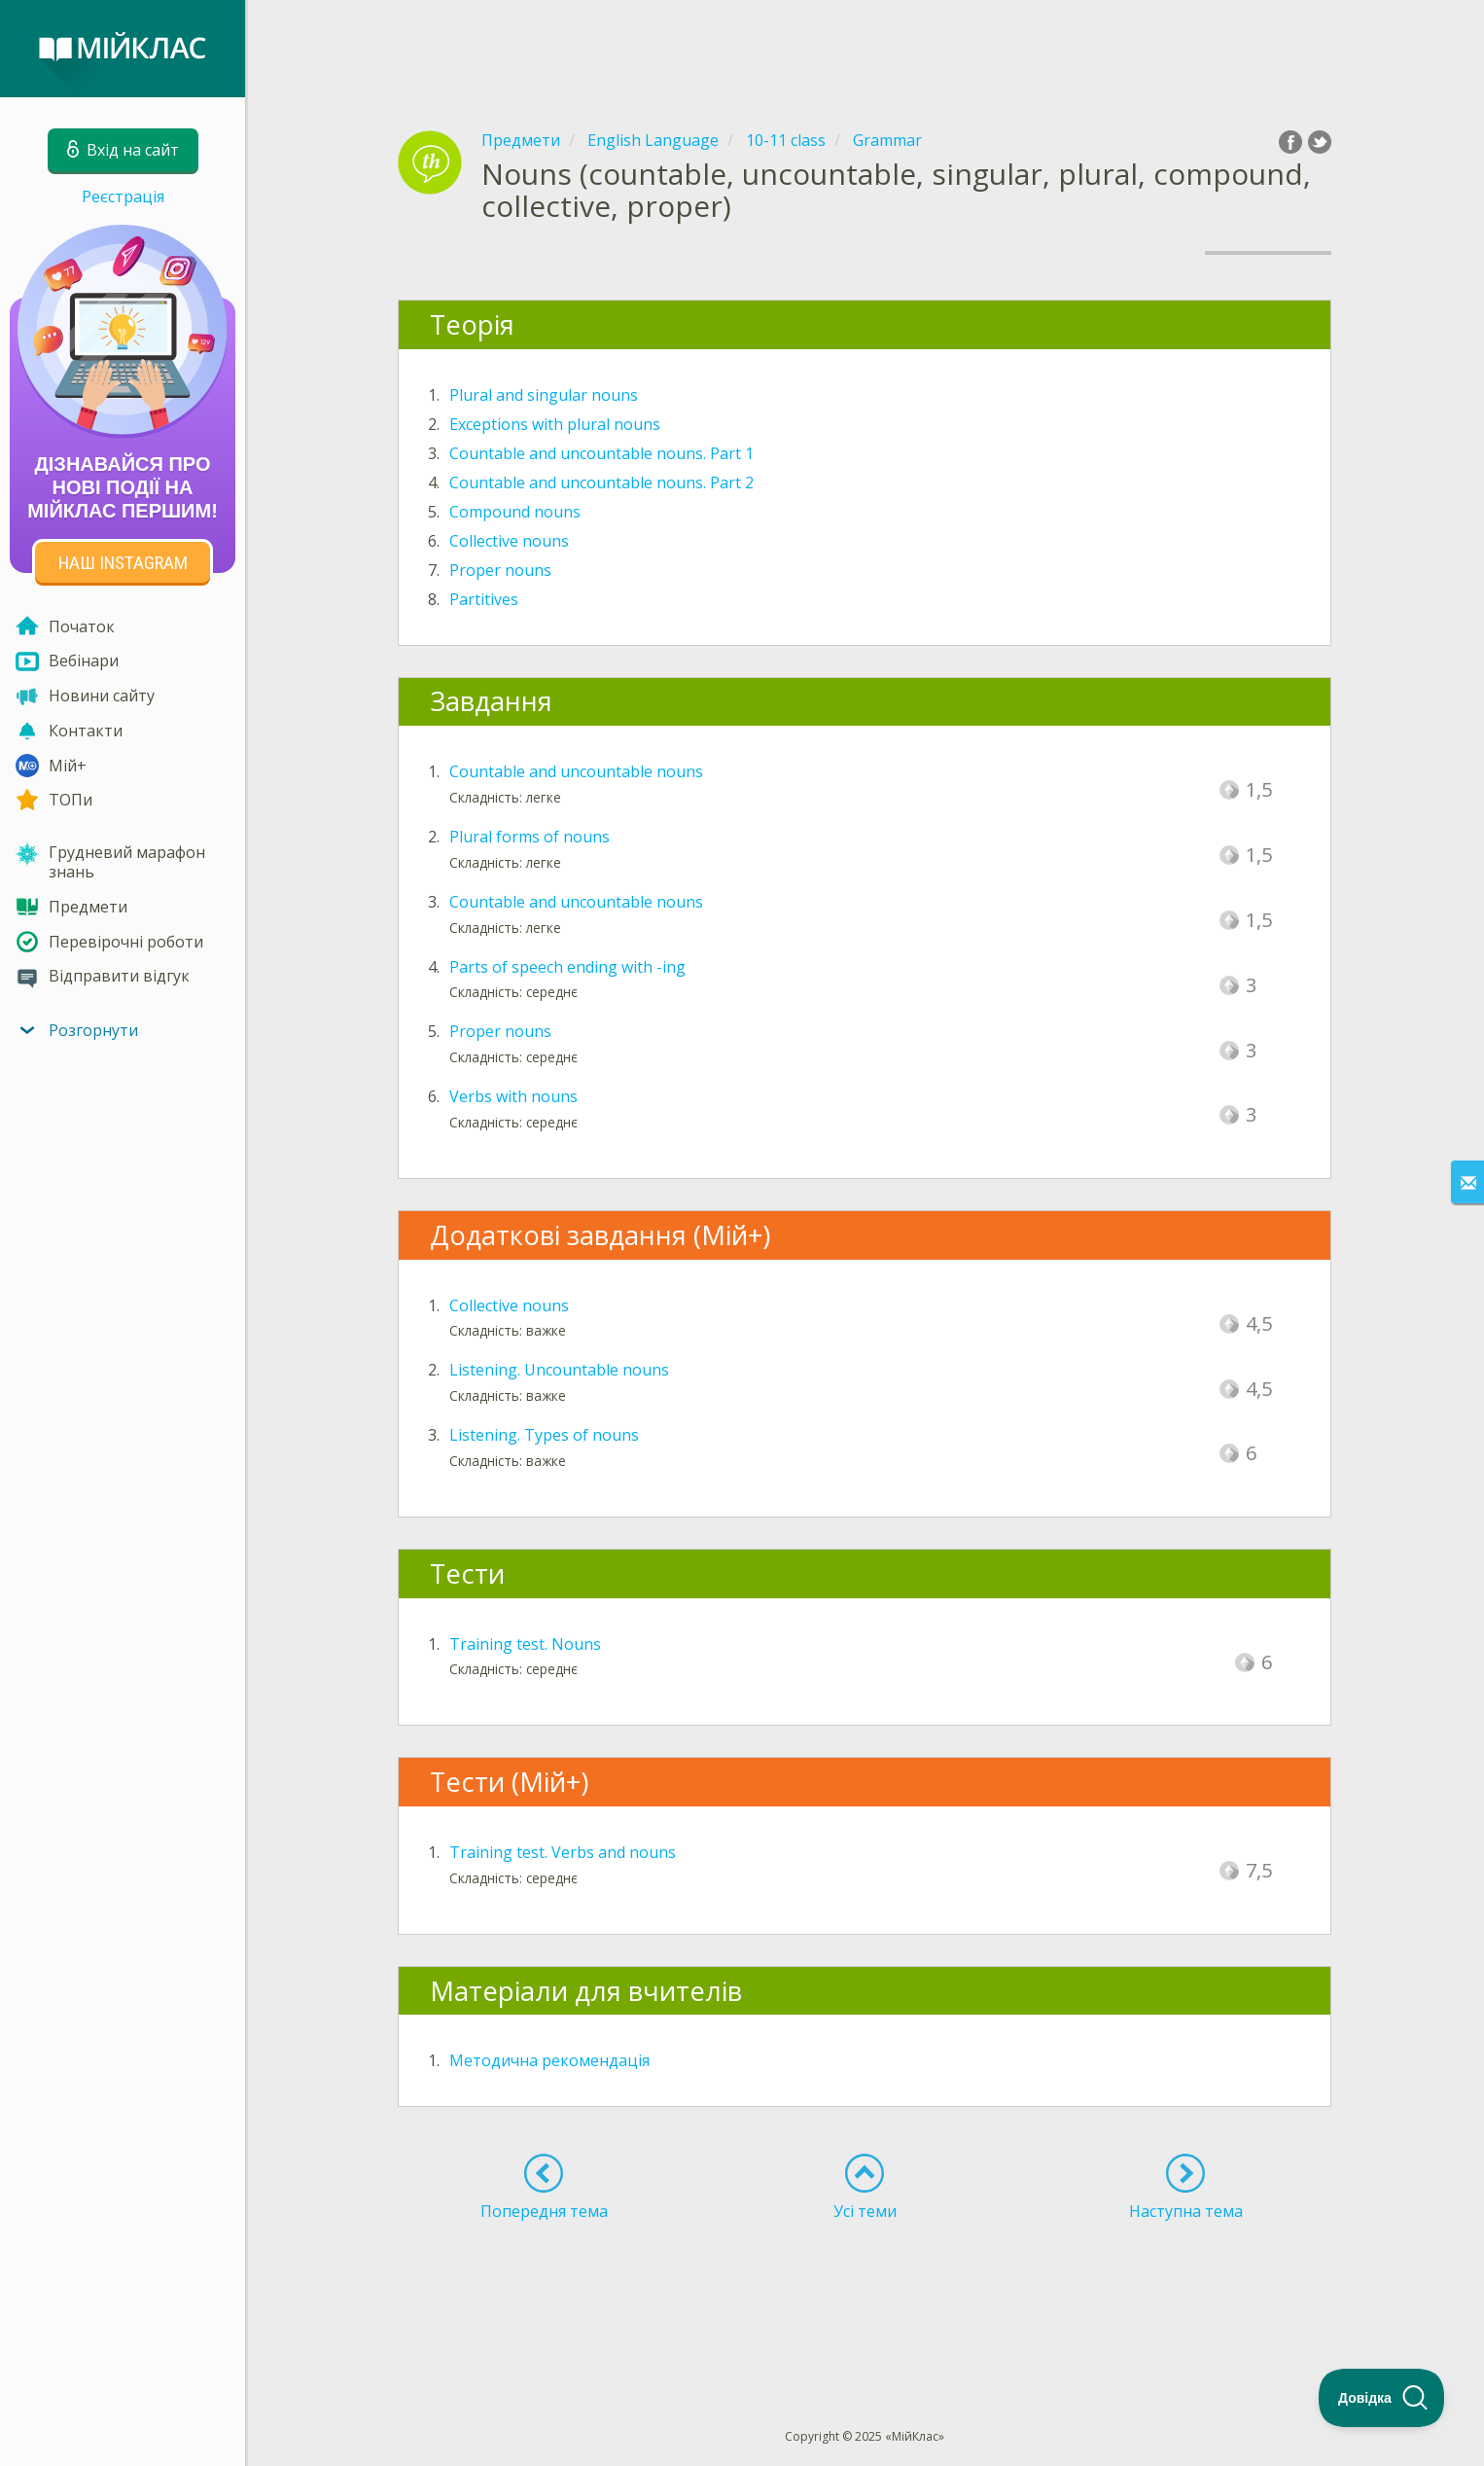  I want to click on Exceptions with plural nouns, so click(554, 424).